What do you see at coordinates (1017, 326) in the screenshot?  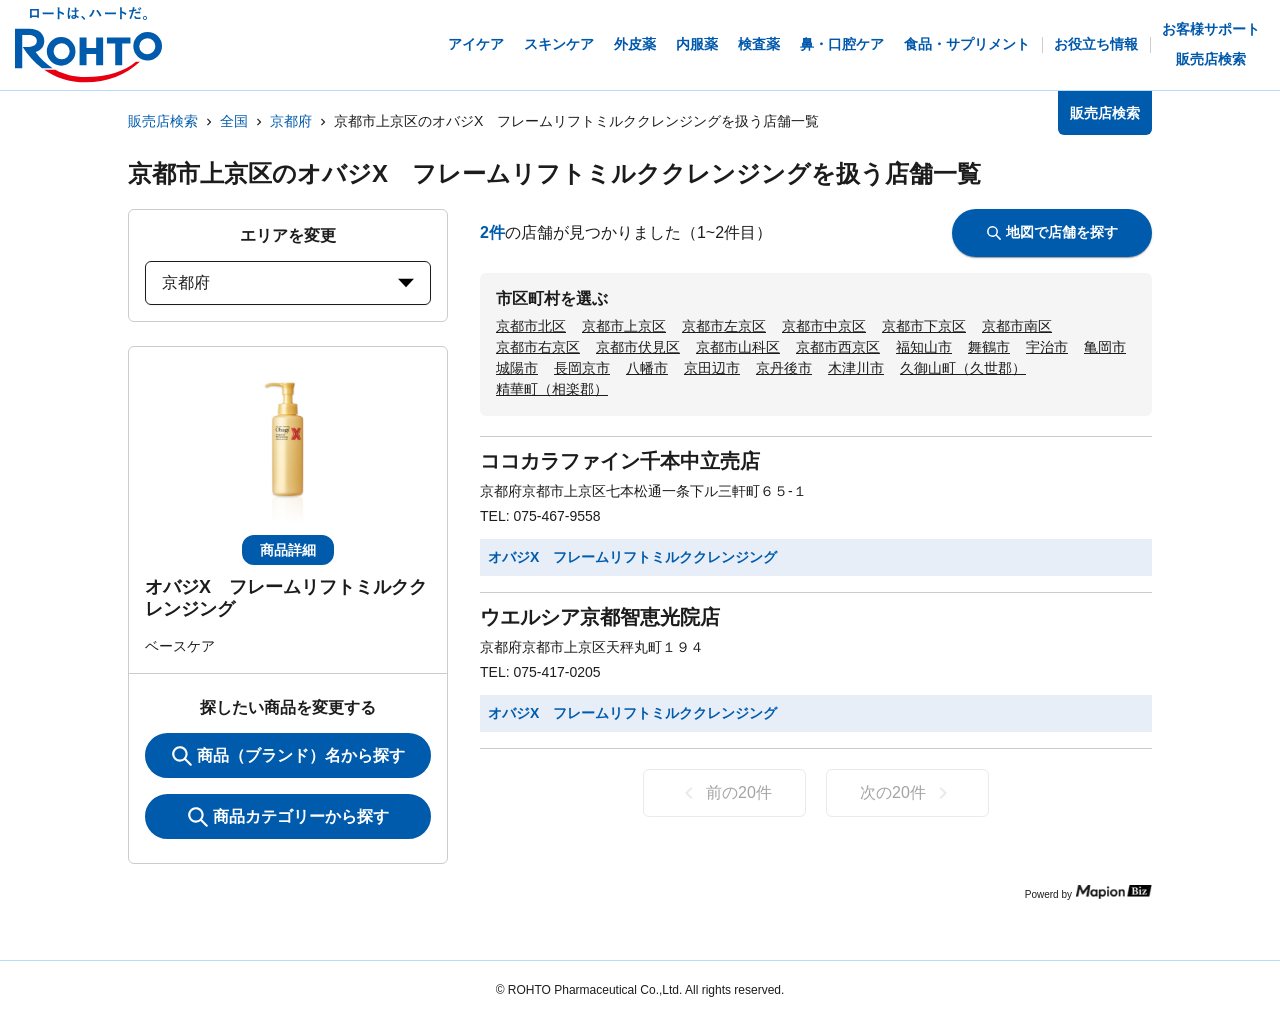 I see `京都市南区` at bounding box center [1017, 326].